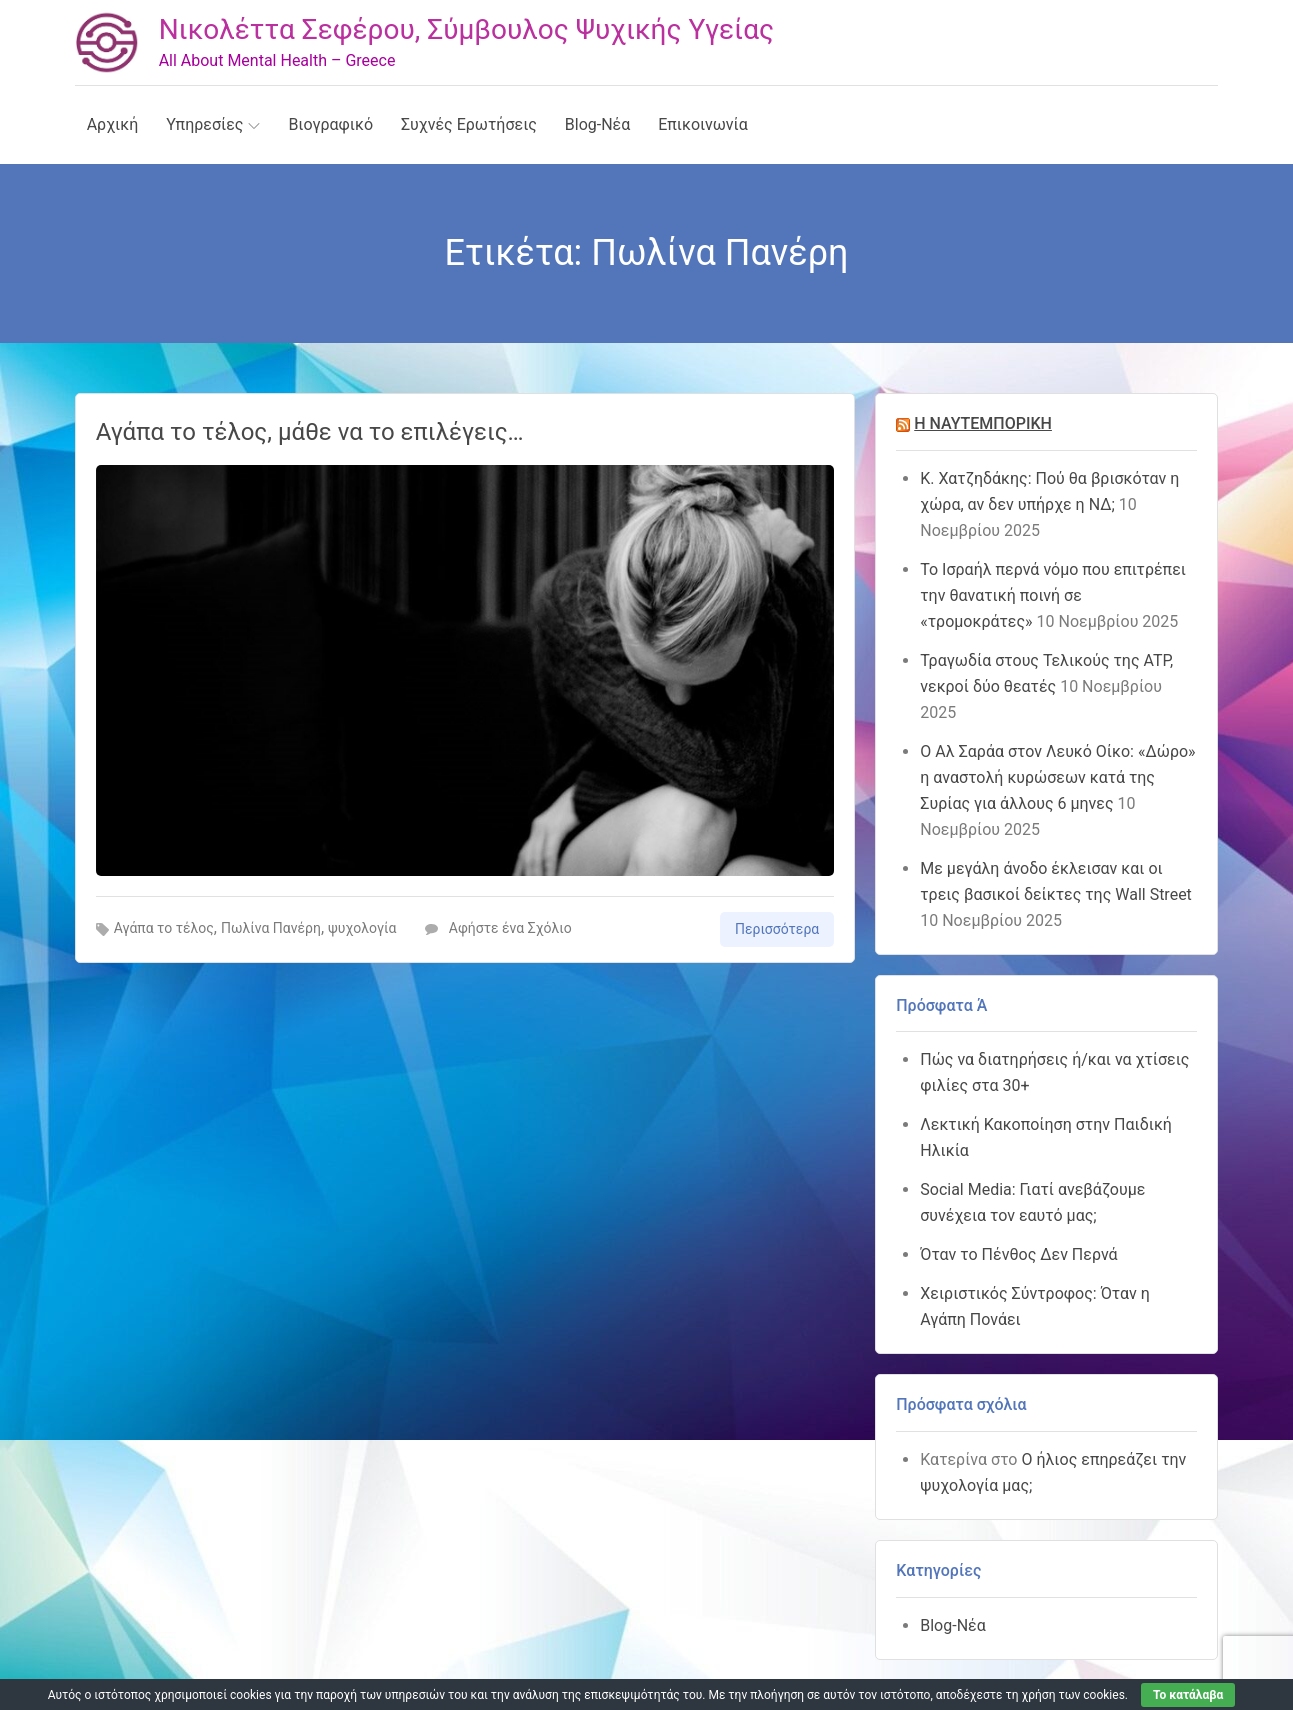  What do you see at coordinates (213, 124) in the screenshot?
I see `Υπηρεσίες` at bounding box center [213, 124].